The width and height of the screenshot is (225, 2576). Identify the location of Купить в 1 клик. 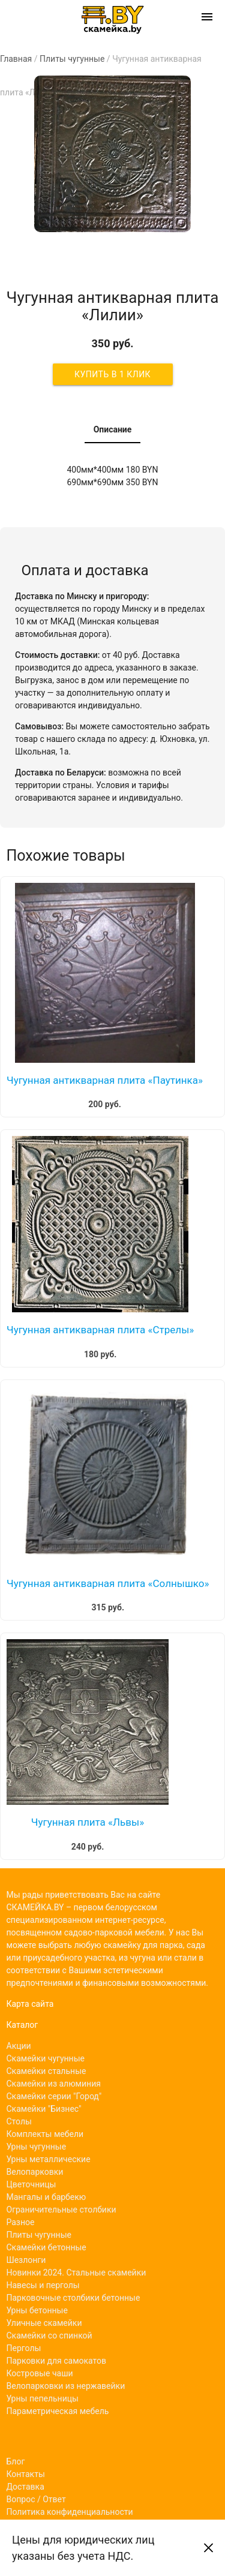
(112, 374).